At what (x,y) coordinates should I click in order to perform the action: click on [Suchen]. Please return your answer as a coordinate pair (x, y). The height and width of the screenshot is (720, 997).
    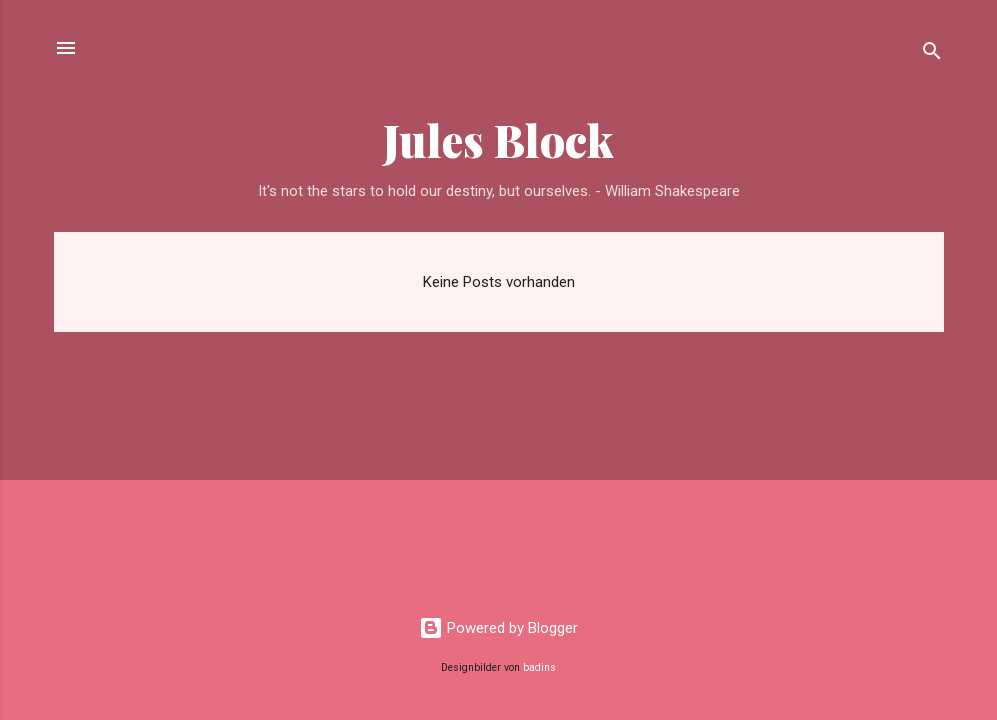
    Looking at the image, I should click on (932, 54).